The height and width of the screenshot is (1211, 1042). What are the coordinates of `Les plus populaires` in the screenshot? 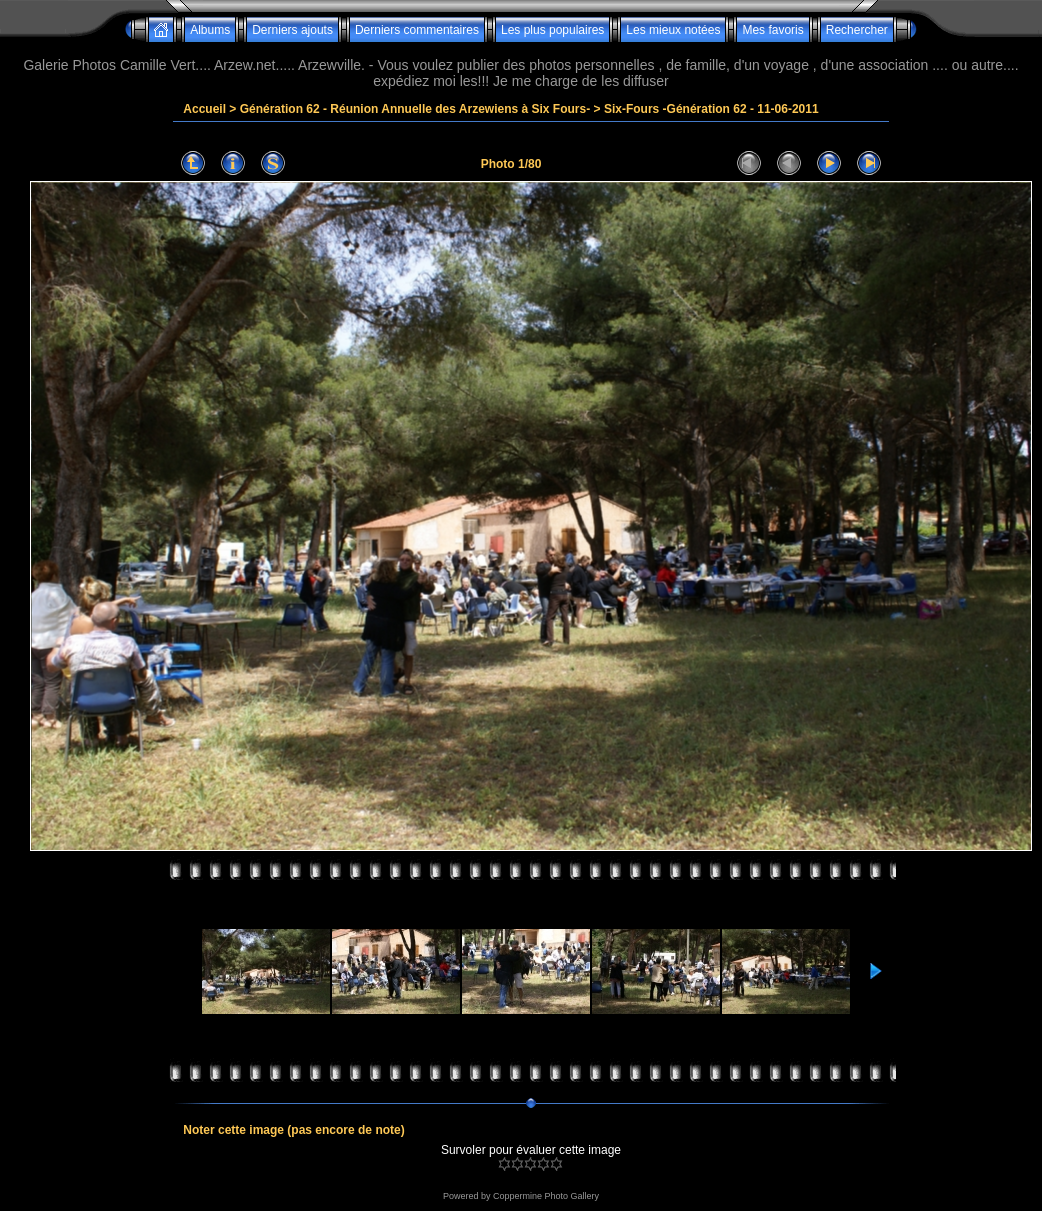 It's located at (552, 30).